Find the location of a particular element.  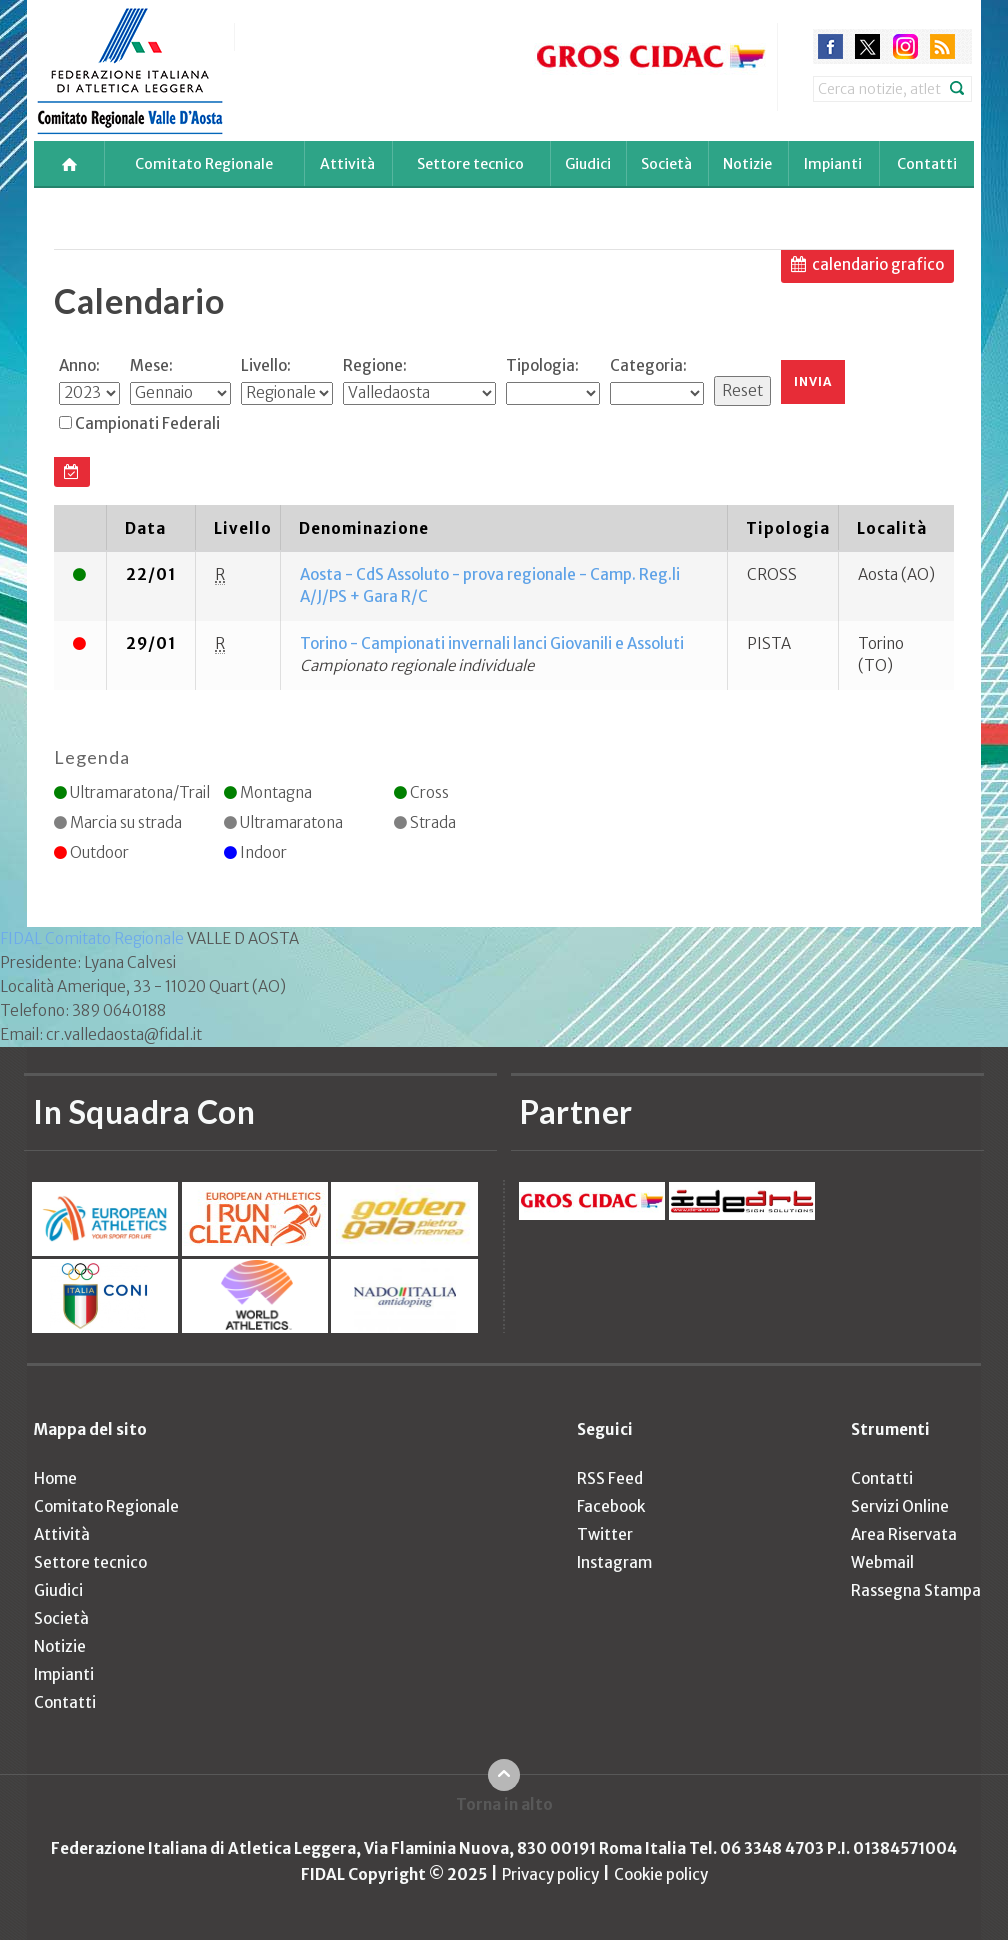

Regione: is located at coordinates (375, 365).